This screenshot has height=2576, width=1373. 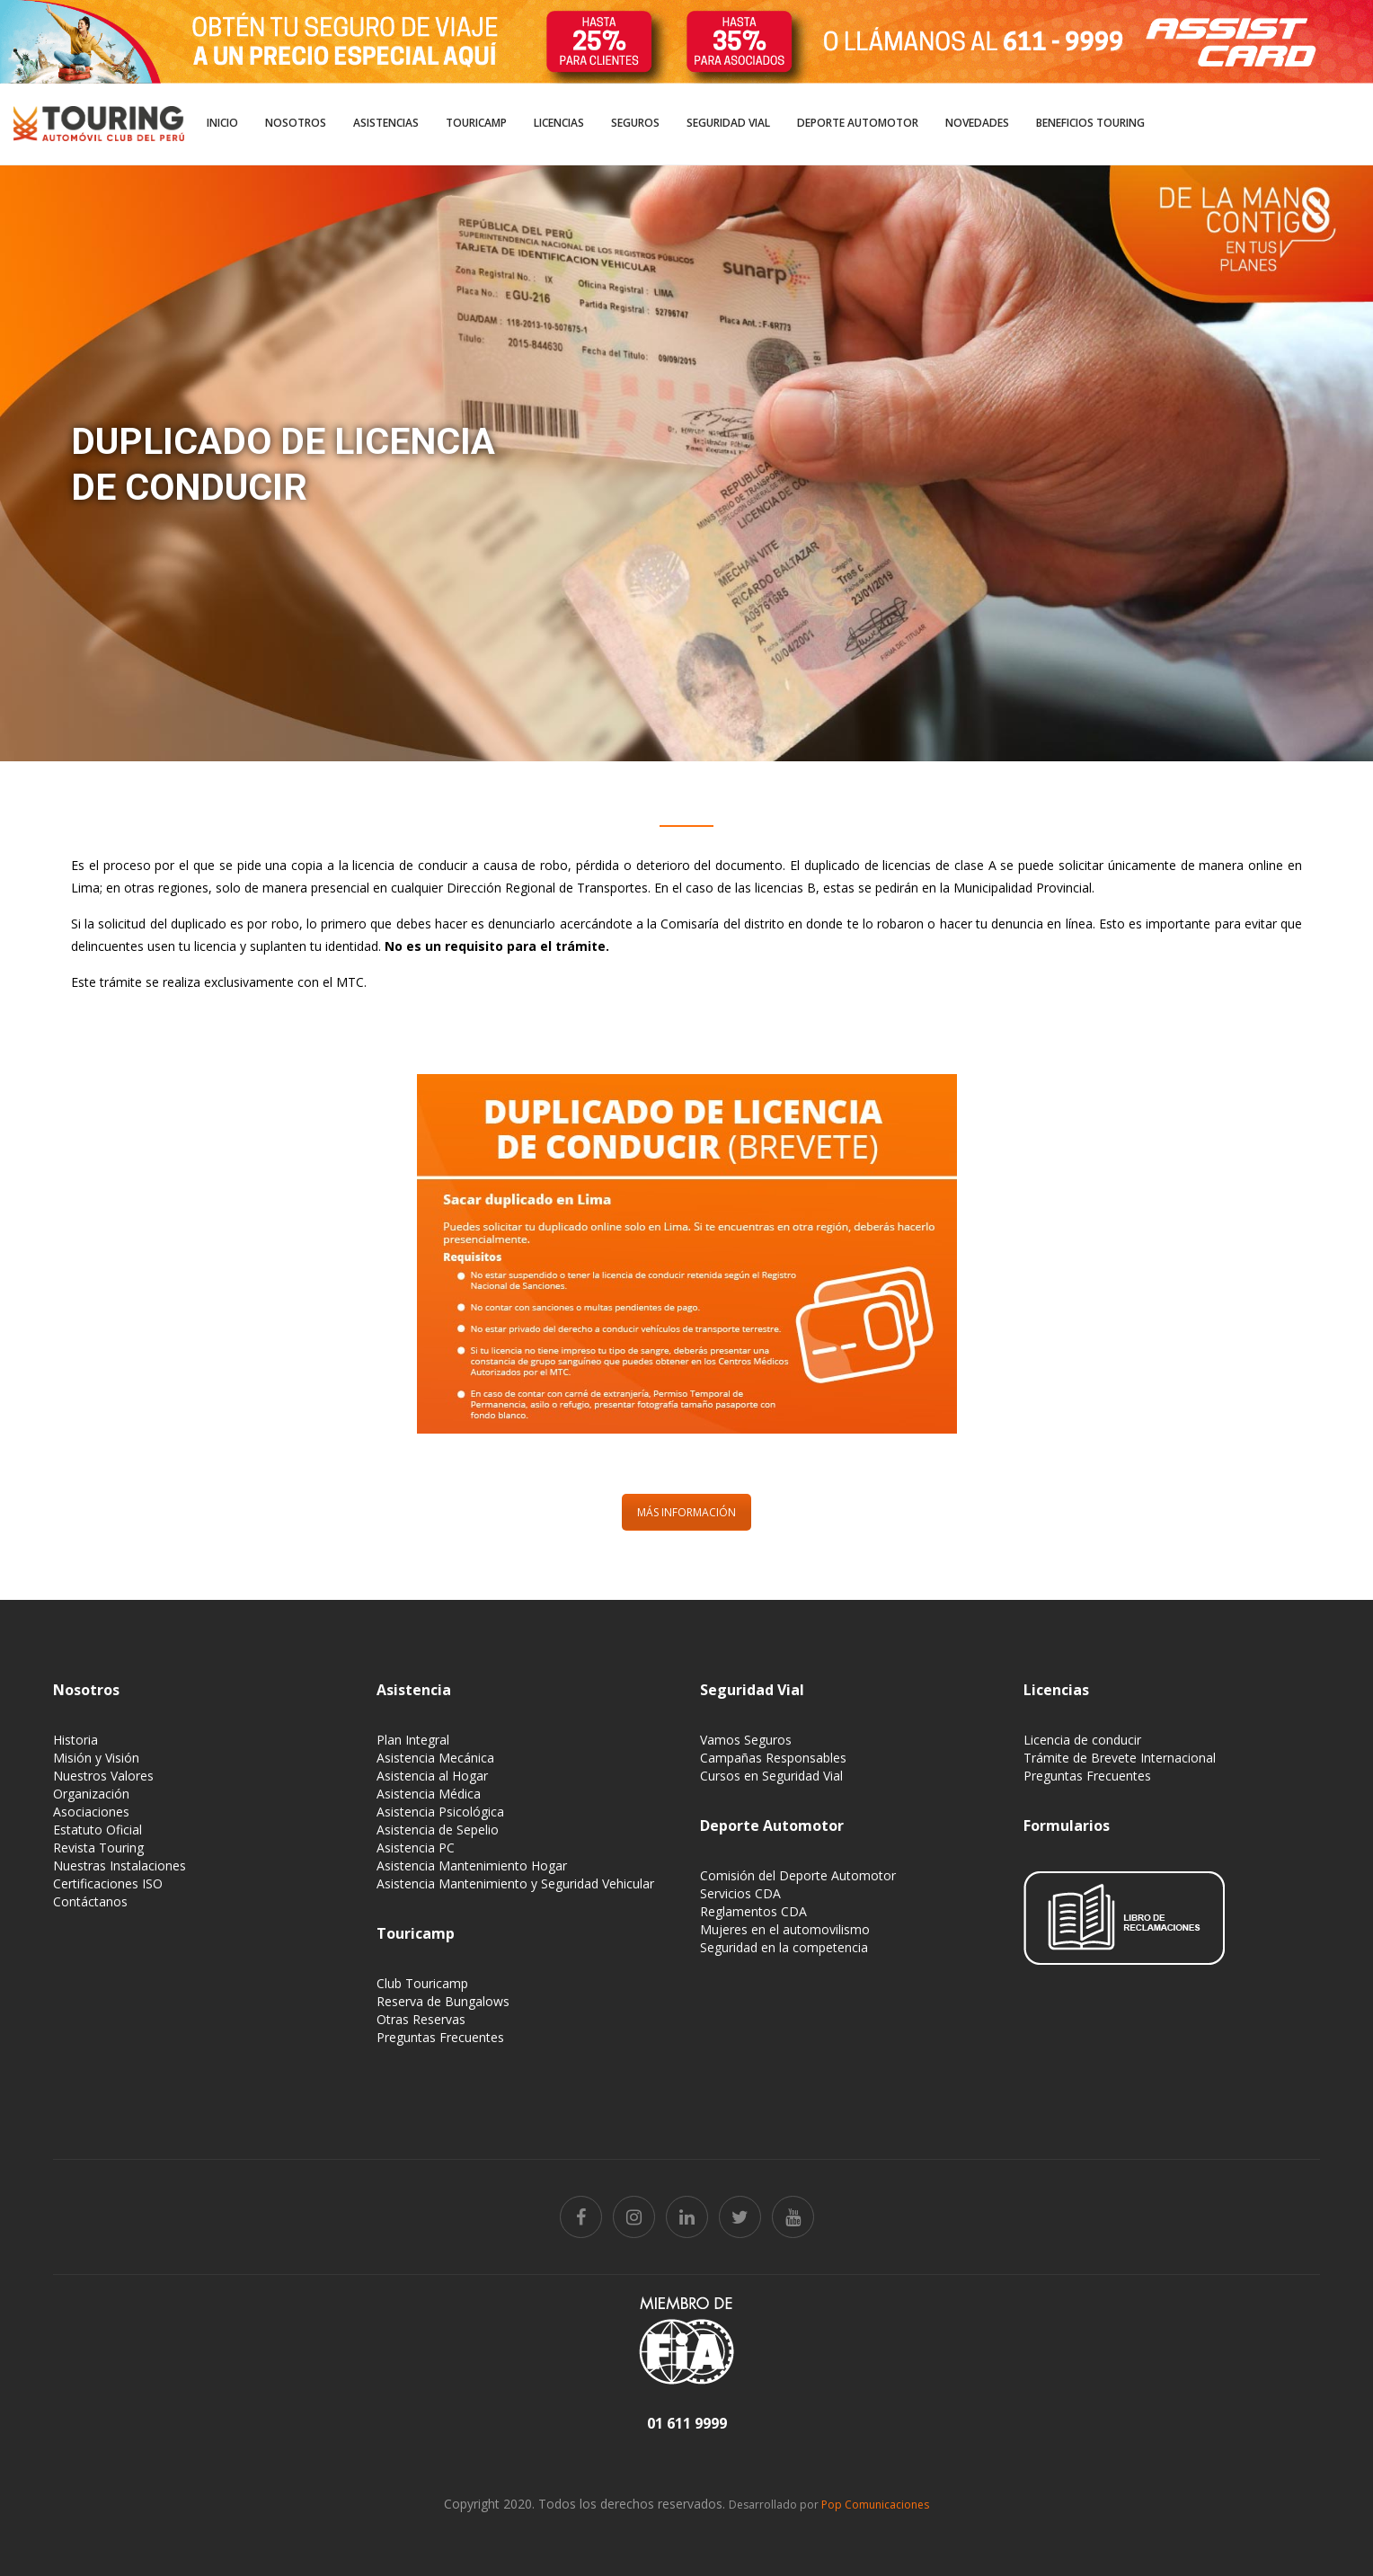 I want to click on Nuestros Valores, so click(x=103, y=1775).